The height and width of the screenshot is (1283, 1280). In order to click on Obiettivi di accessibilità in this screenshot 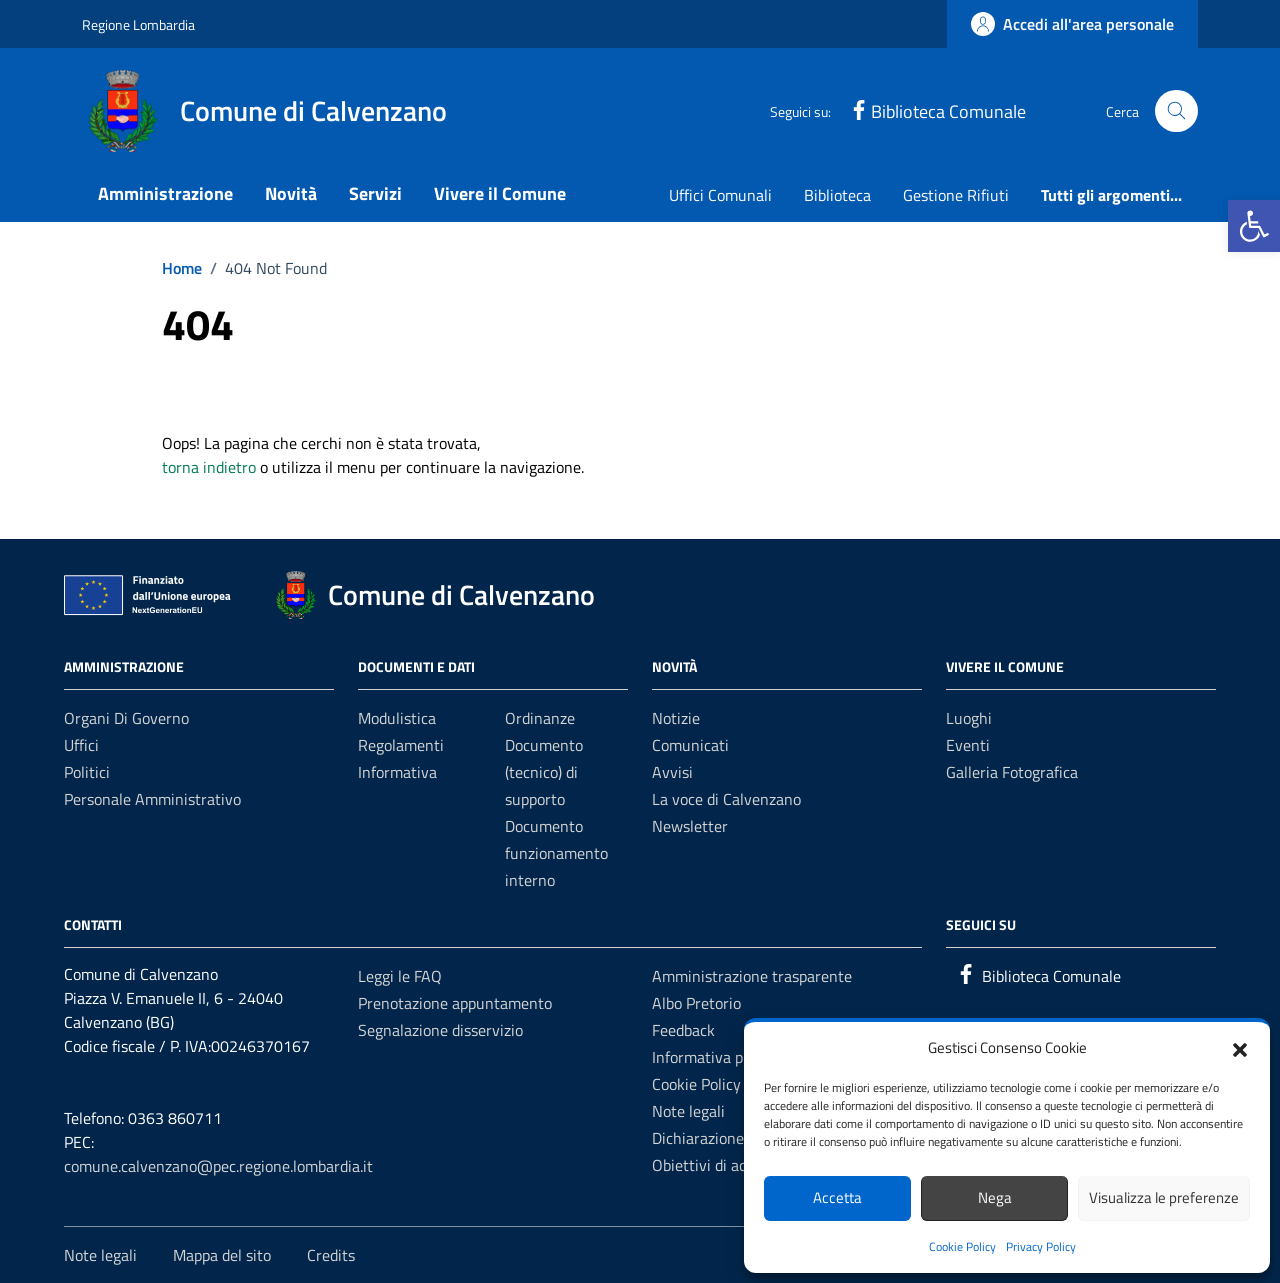, I will do `click(732, 1165)`.